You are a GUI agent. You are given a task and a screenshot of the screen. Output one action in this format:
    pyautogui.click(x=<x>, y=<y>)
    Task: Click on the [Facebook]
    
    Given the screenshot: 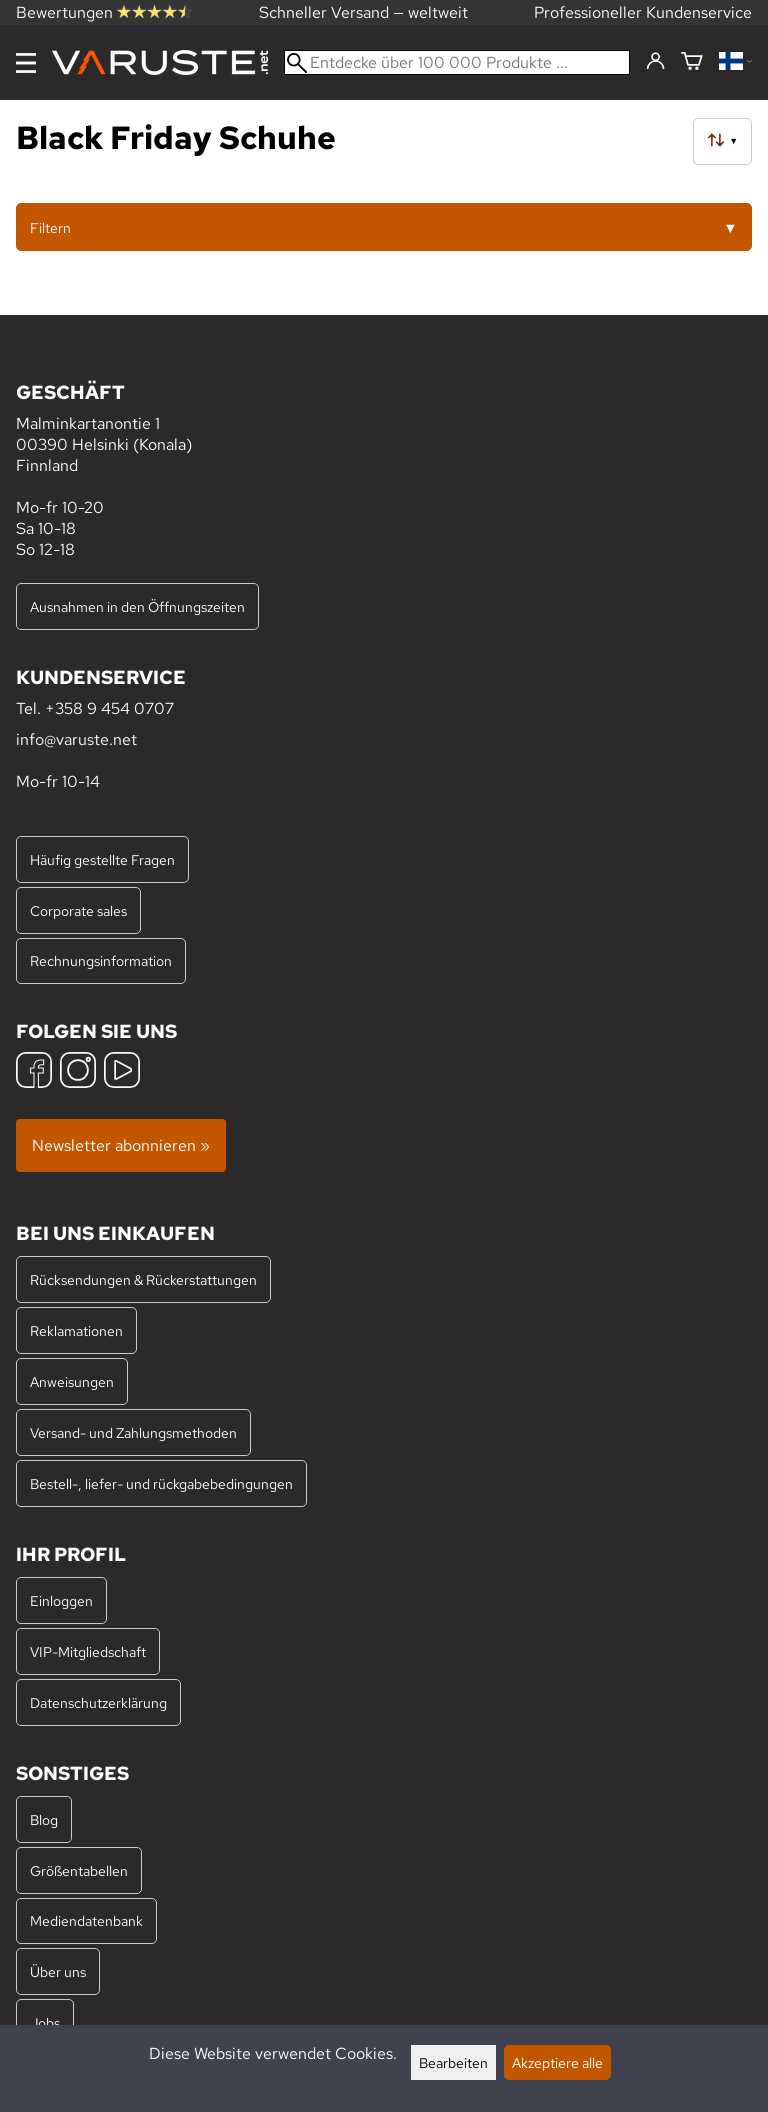 What is the action you would take?
    pyautogui.click(x=34, y=1072)
    